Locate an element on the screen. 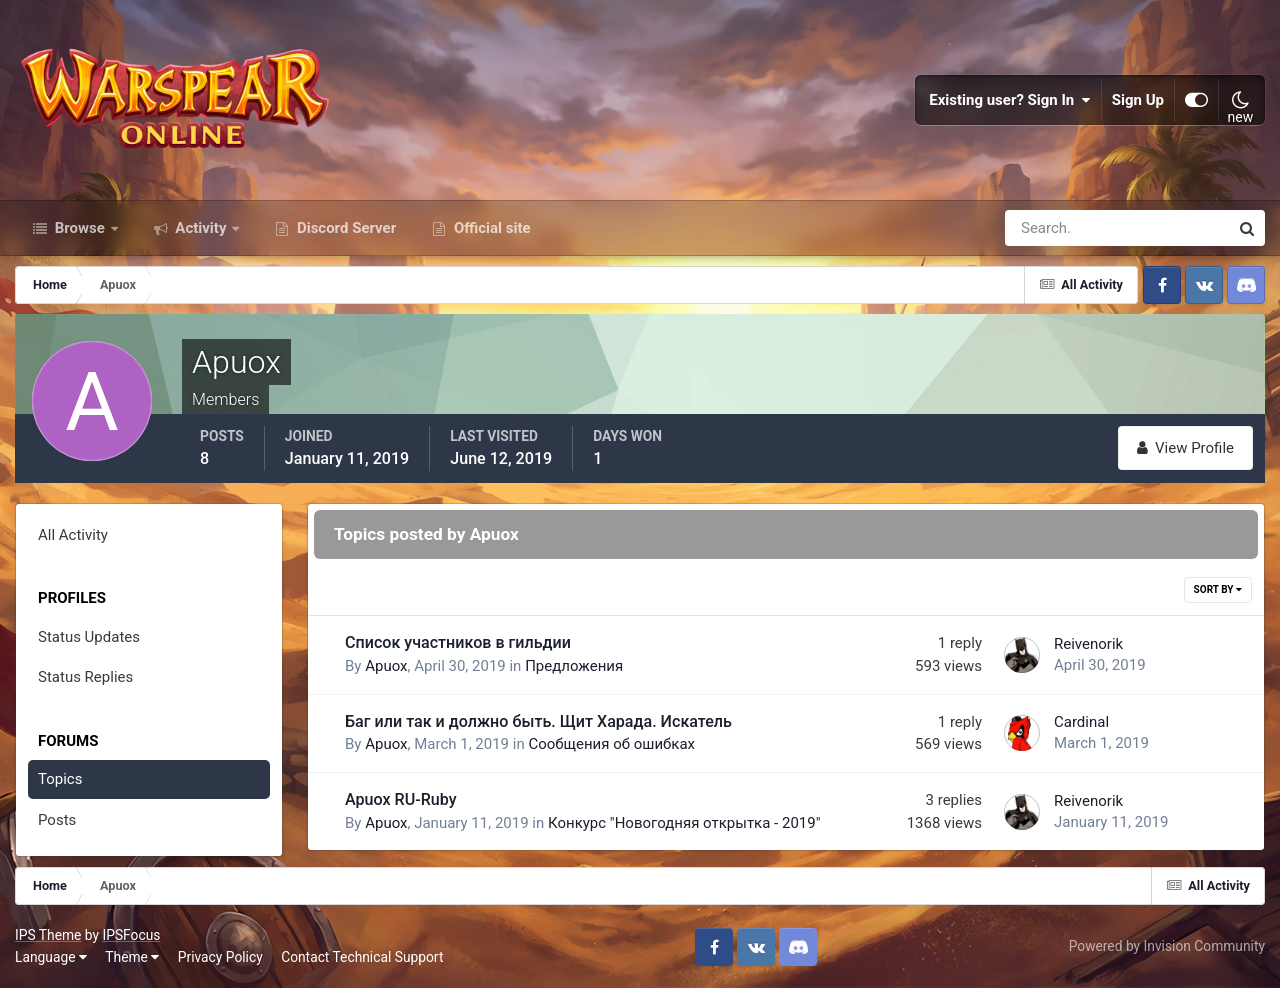 This screenshot has width=1280, height=988. Contact Technical Support is located at coordinates (362, 957).